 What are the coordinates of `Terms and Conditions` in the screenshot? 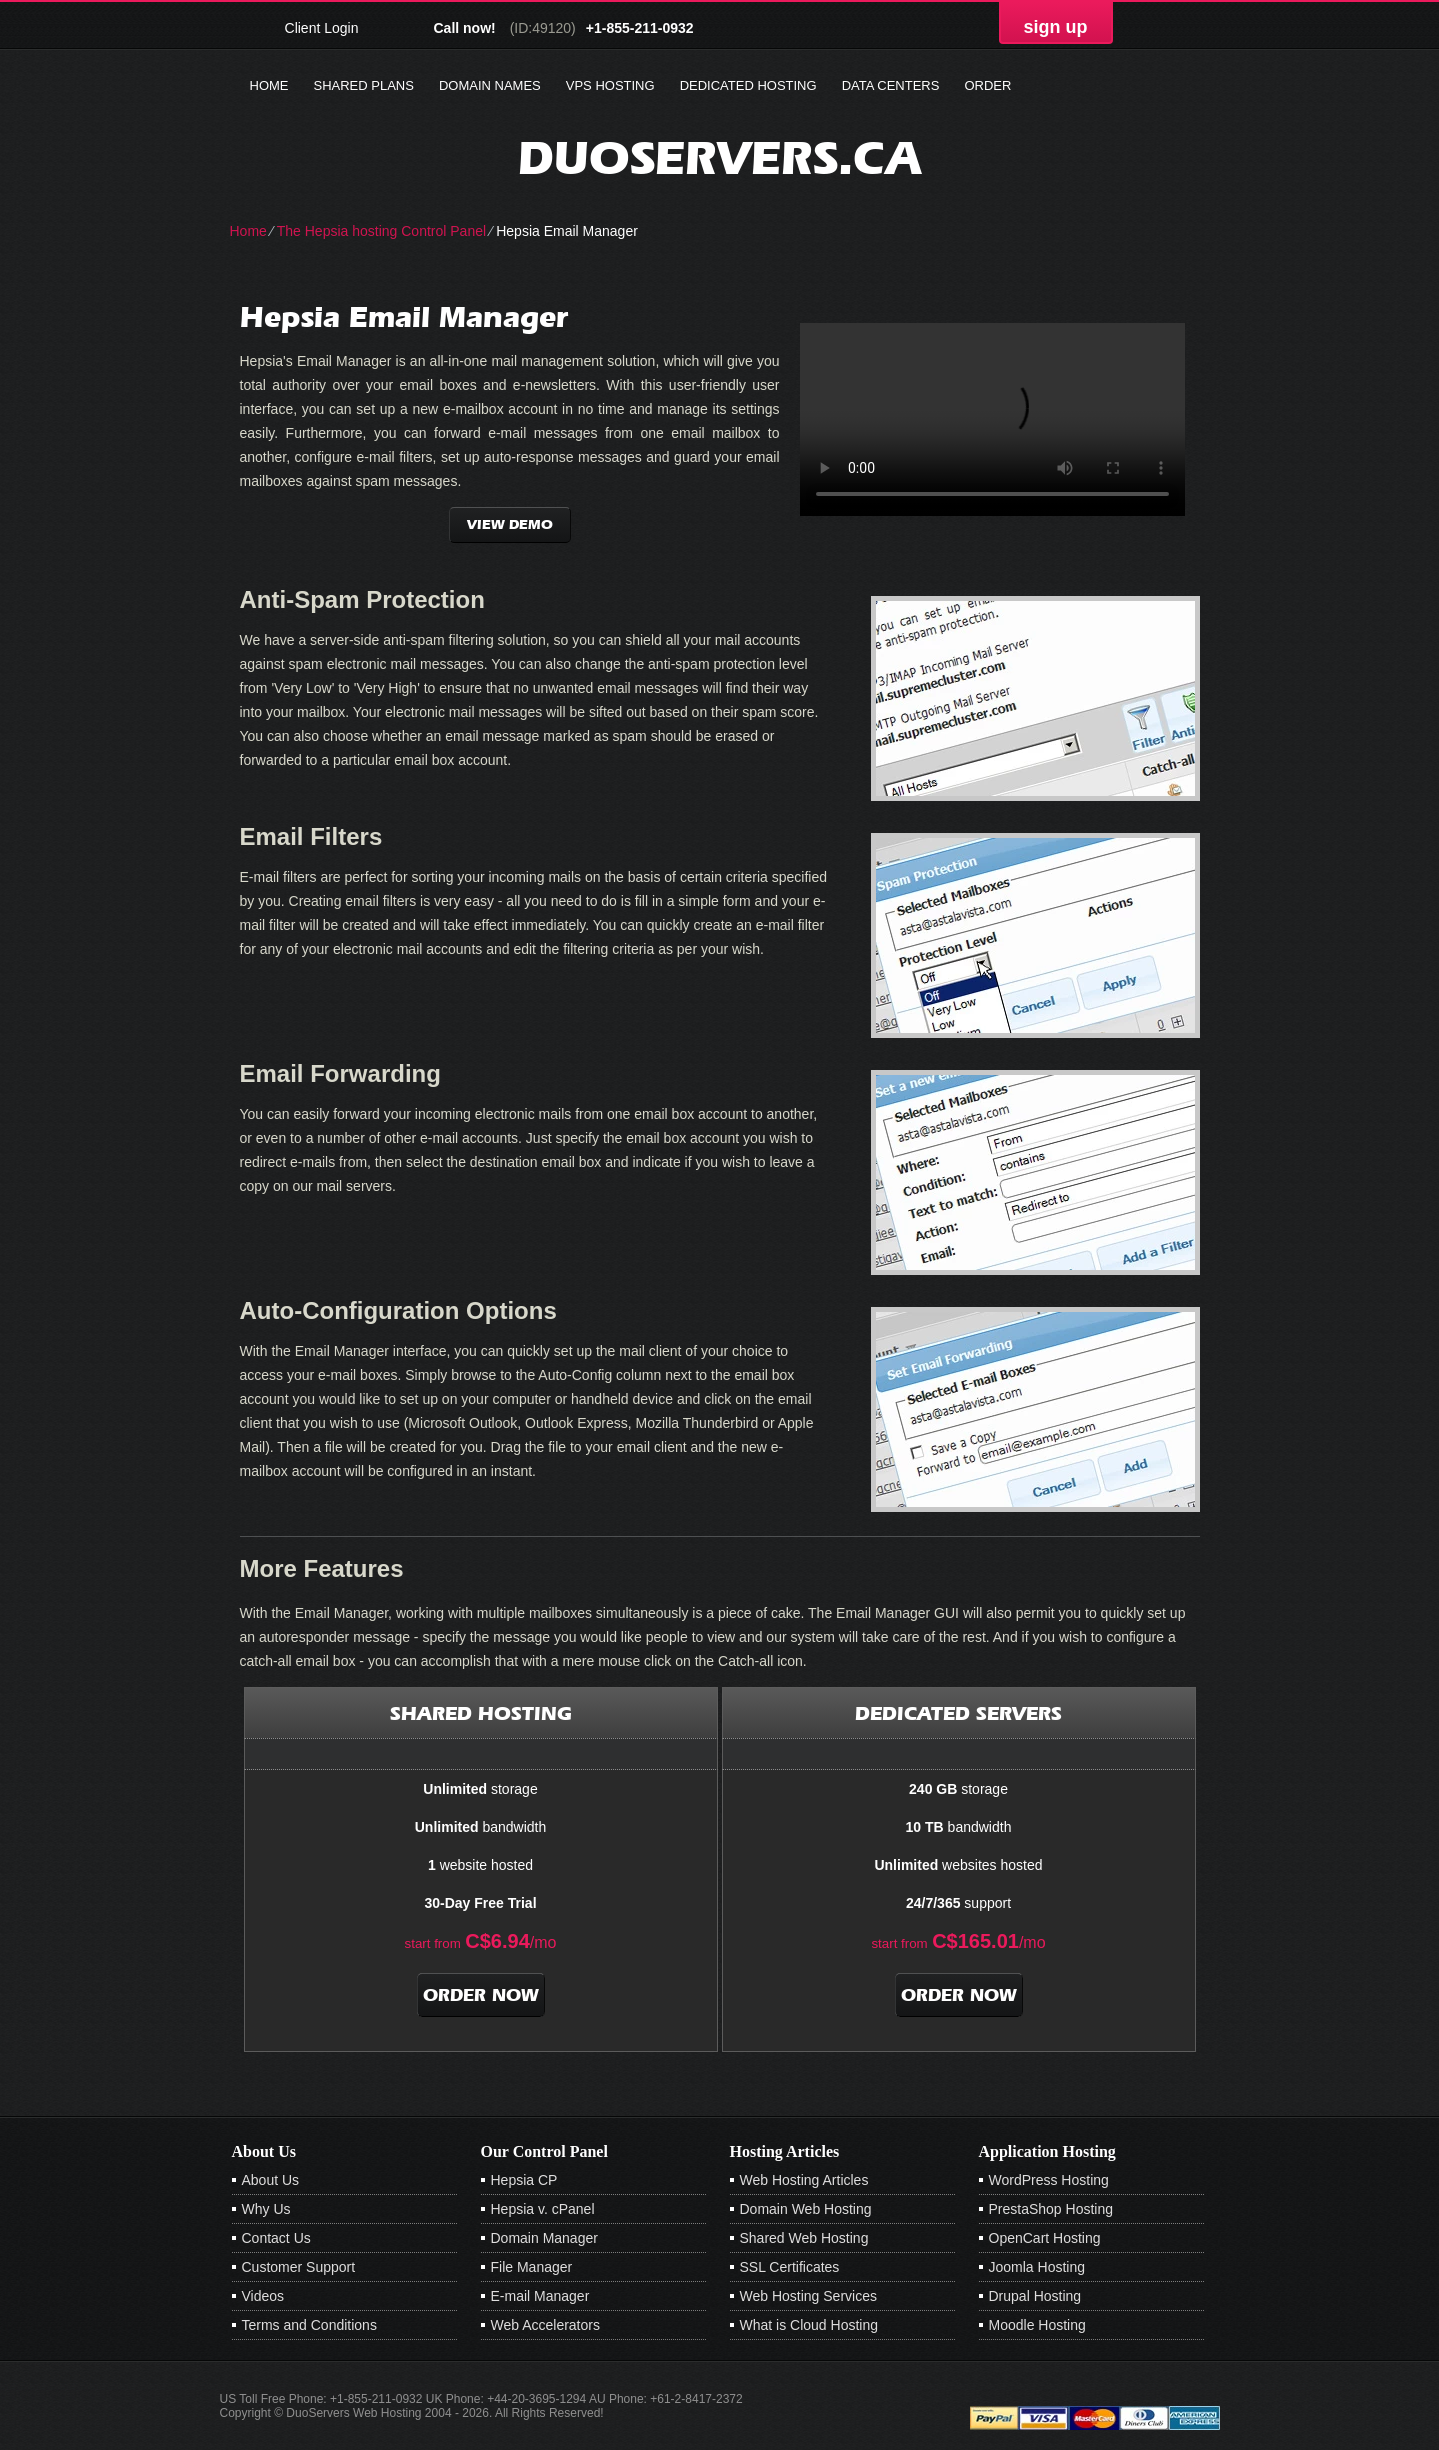 It's located at (309, 2325).